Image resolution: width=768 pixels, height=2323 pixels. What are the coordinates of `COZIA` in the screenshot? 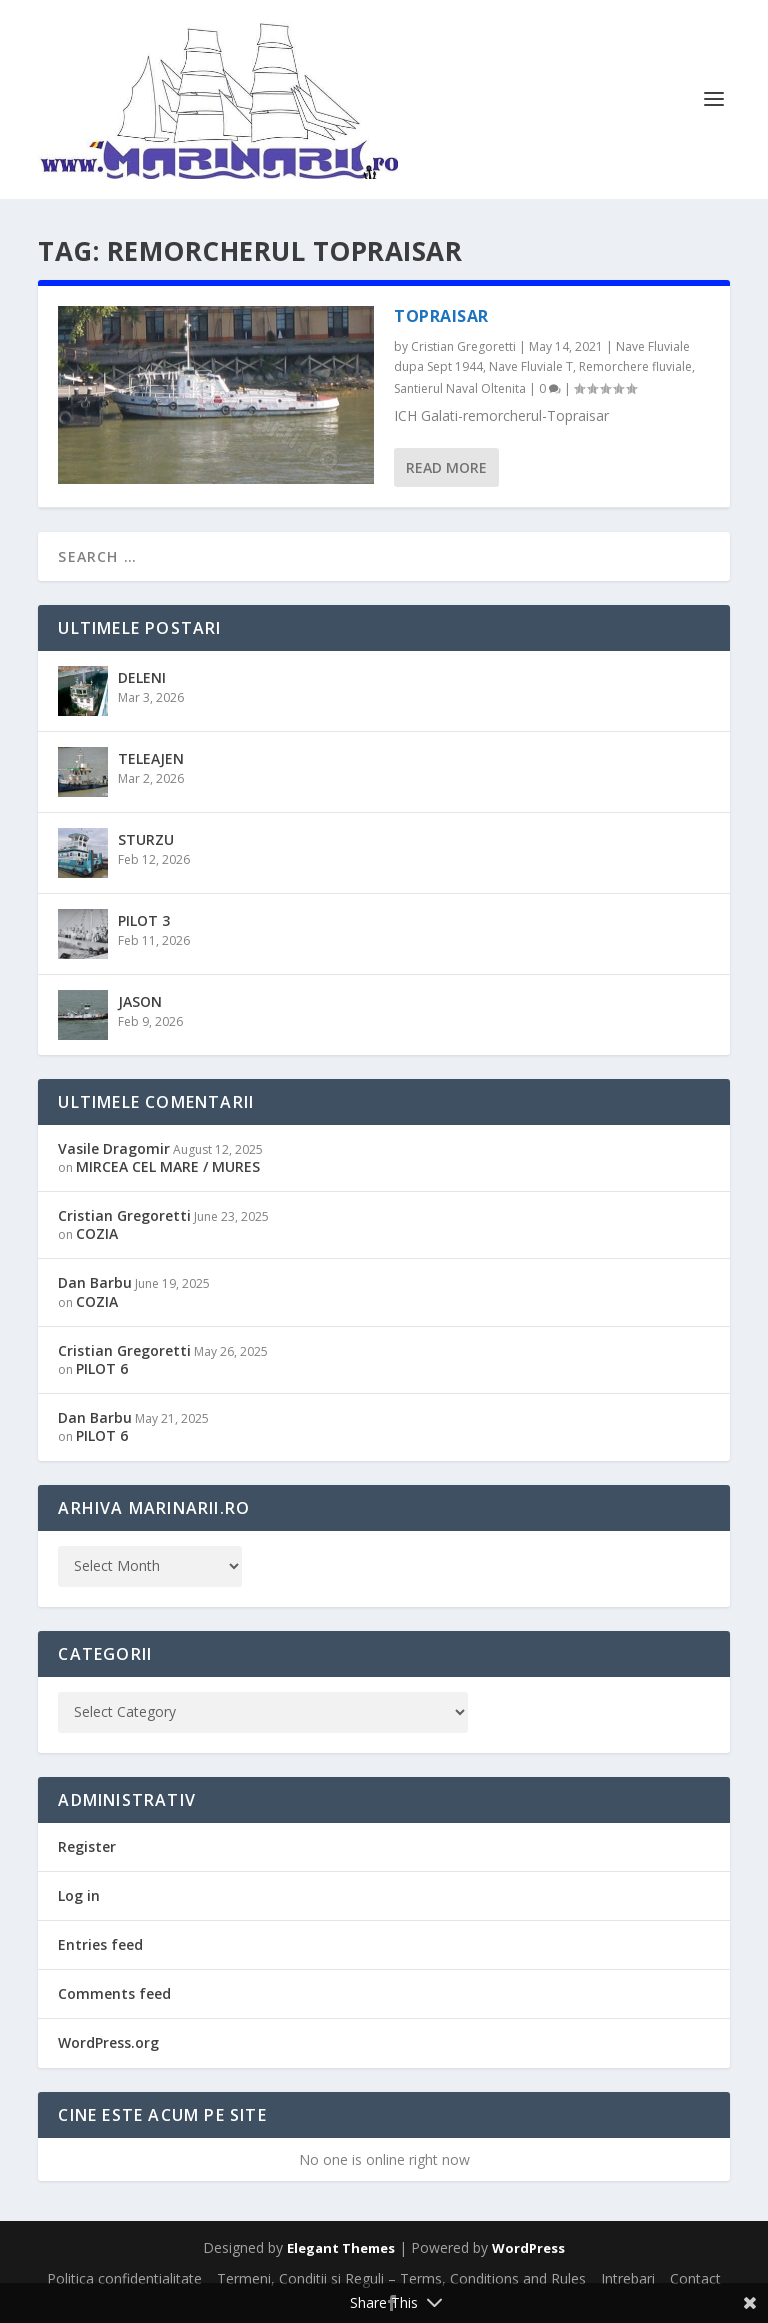 It's located at (97, 1233).